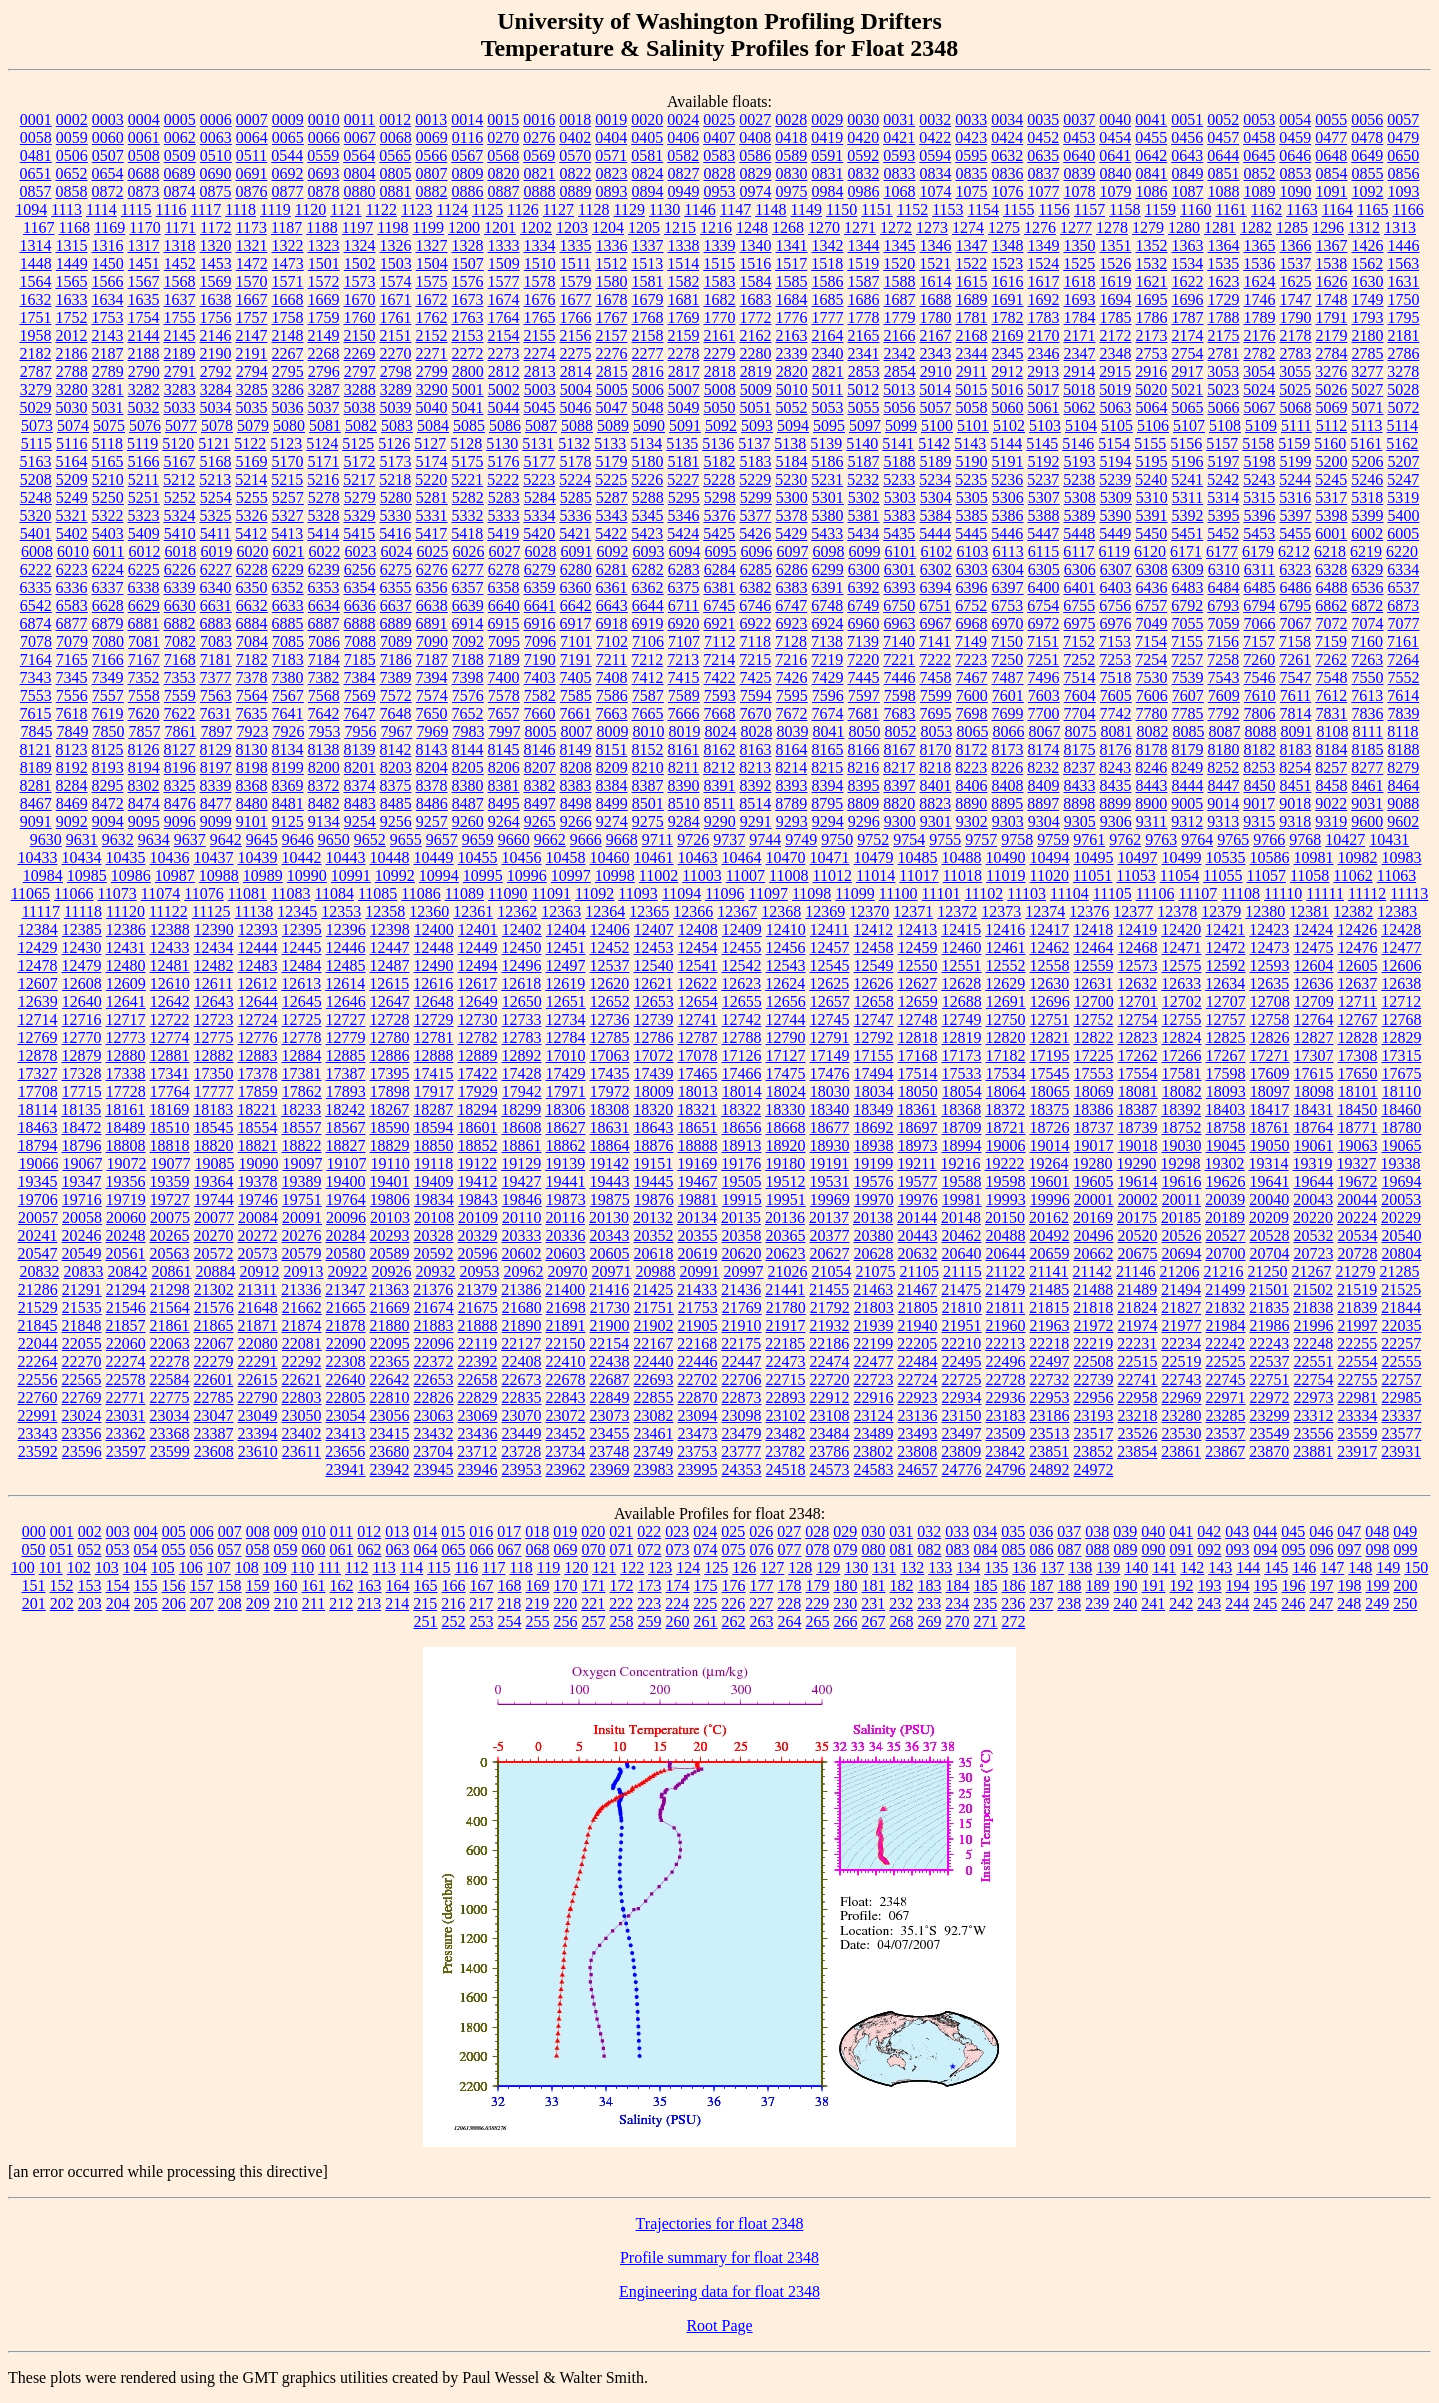 This screenshot has width=1439, height=2403. Describe the element at coordinates (1050, 1325) in the screenshot. I see `21963` at that location.